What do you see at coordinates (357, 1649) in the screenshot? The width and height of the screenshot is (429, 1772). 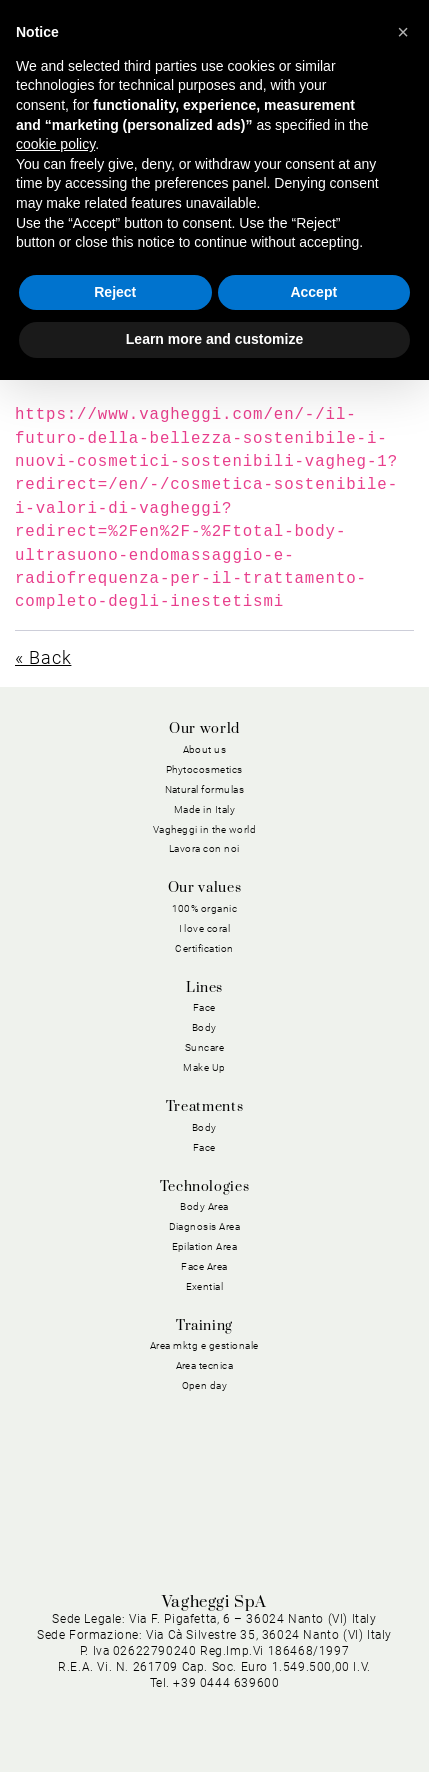 I see `Cookie Policy` at bounding box center [357, 1649].